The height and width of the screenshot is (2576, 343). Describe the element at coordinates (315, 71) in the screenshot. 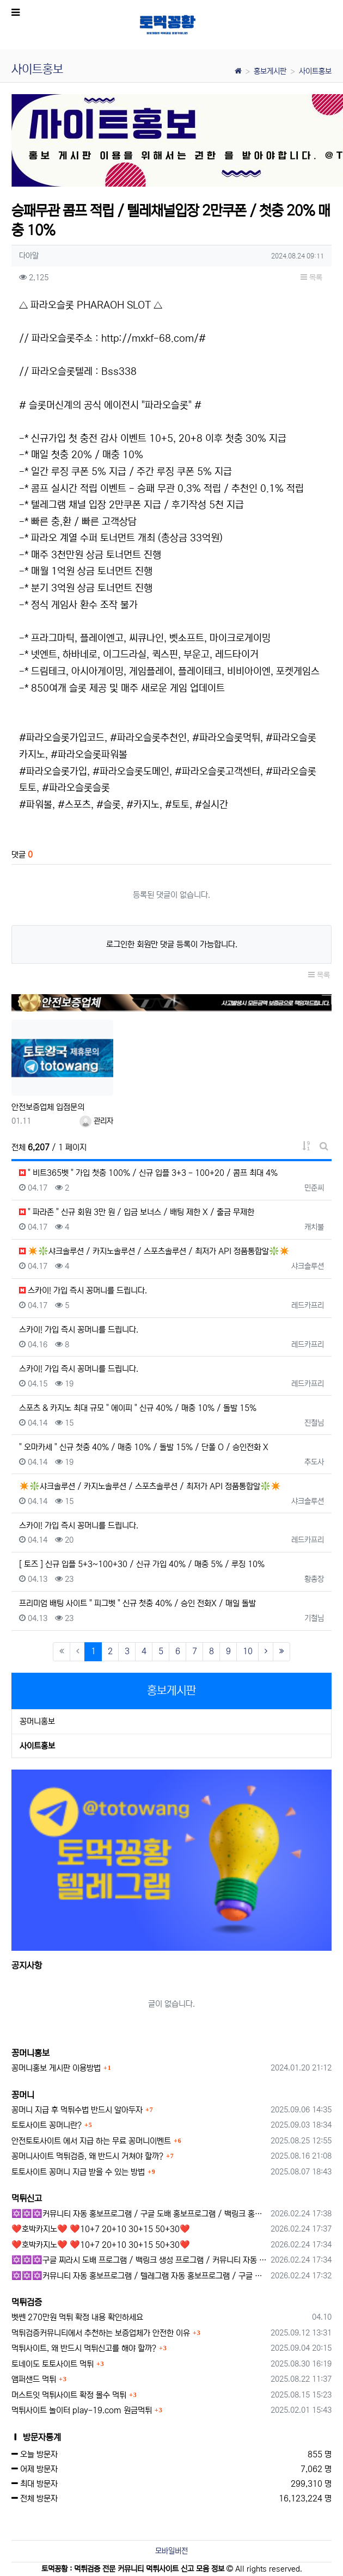

I see `사이트홍보` at that location.